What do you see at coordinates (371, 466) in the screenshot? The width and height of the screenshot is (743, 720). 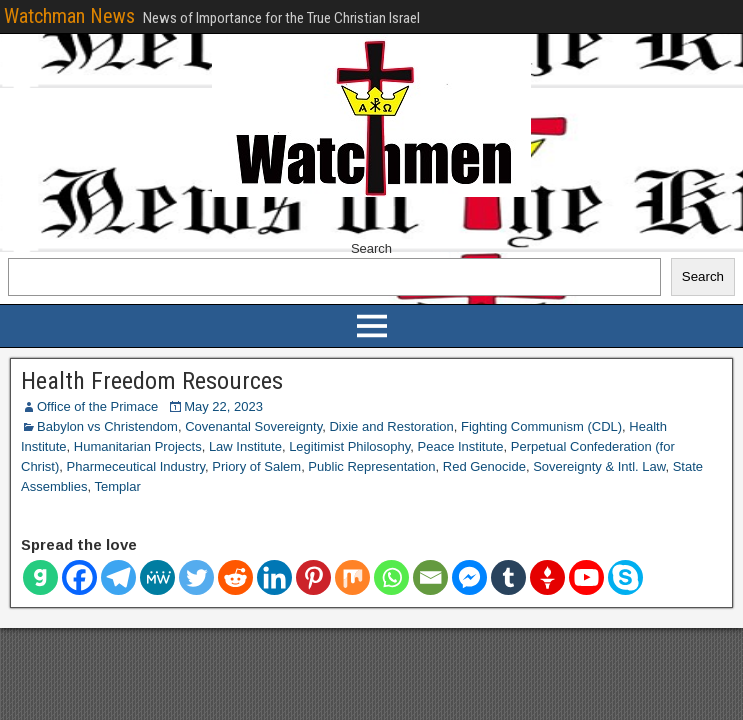 I see `Public Representation` at bounding box center [371, 466].